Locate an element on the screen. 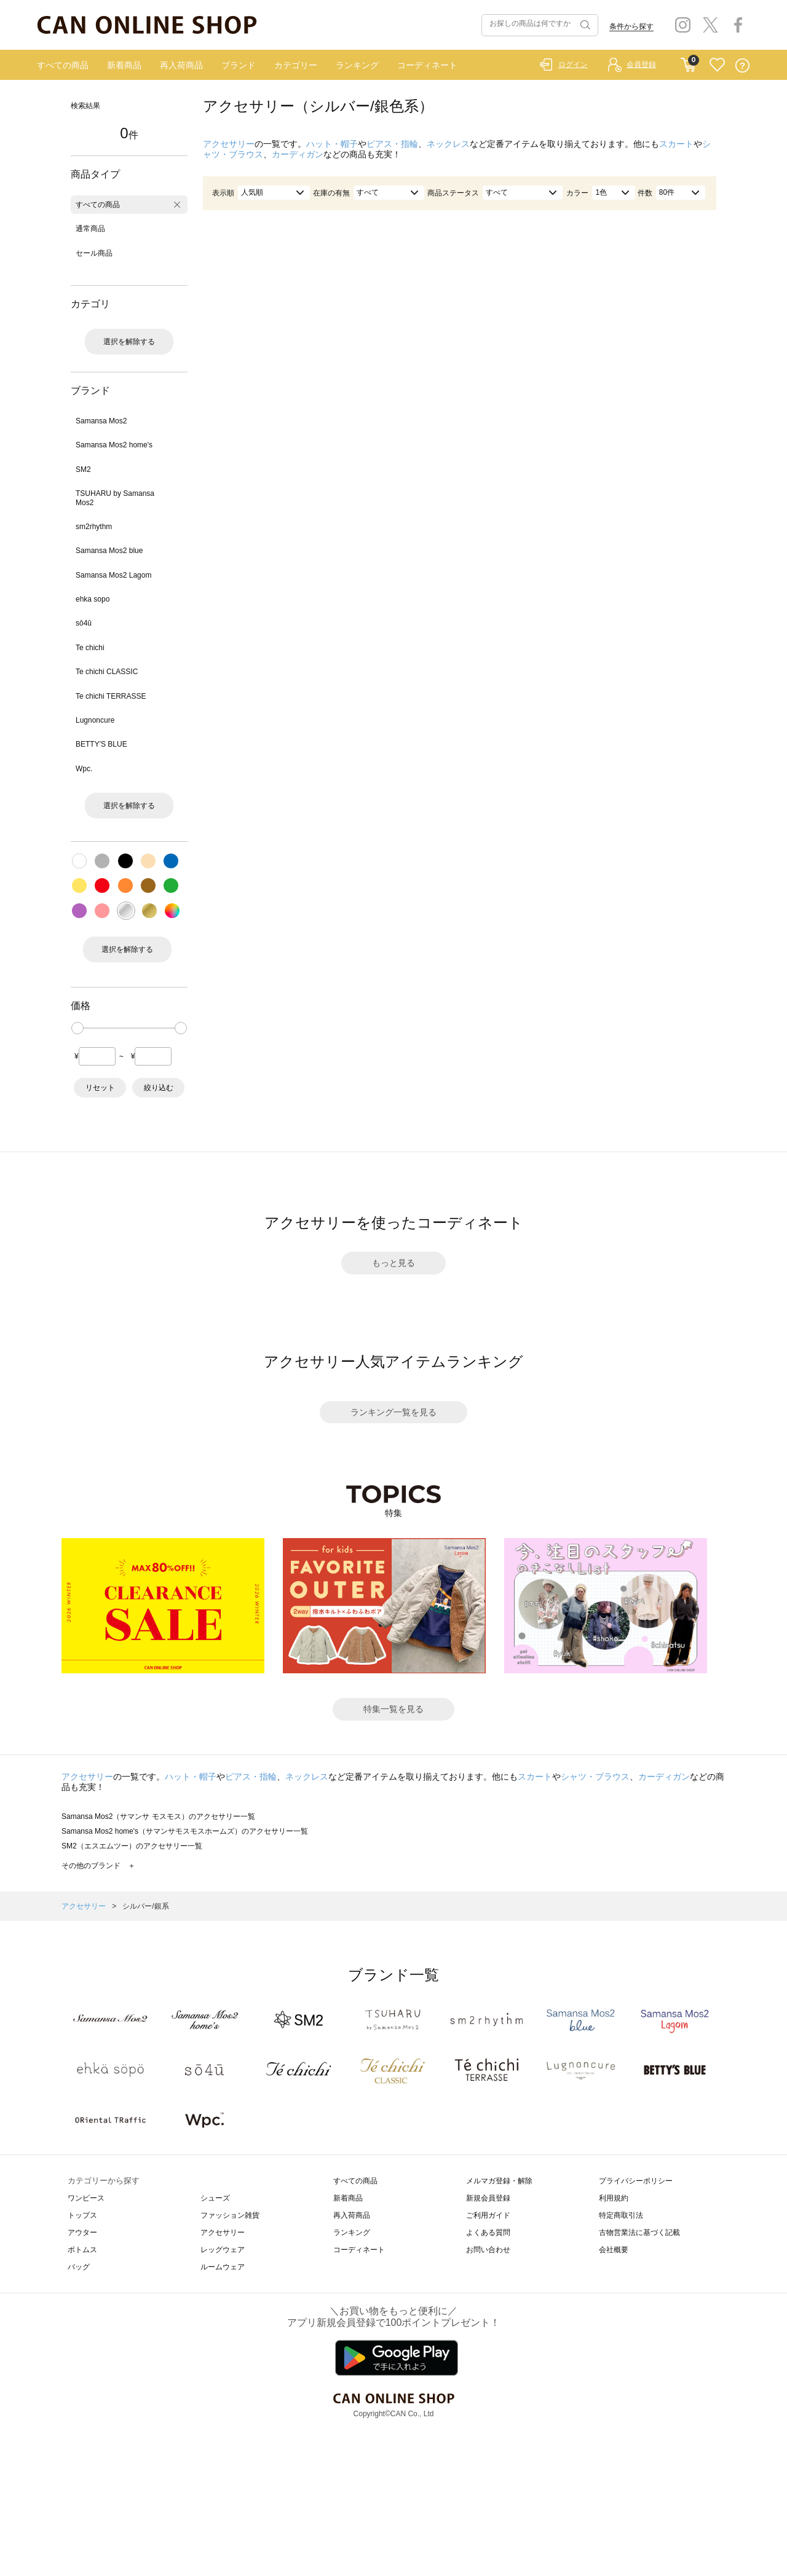  TSUHARU by Samansa Mos2 is located at coordinates (115, 497).